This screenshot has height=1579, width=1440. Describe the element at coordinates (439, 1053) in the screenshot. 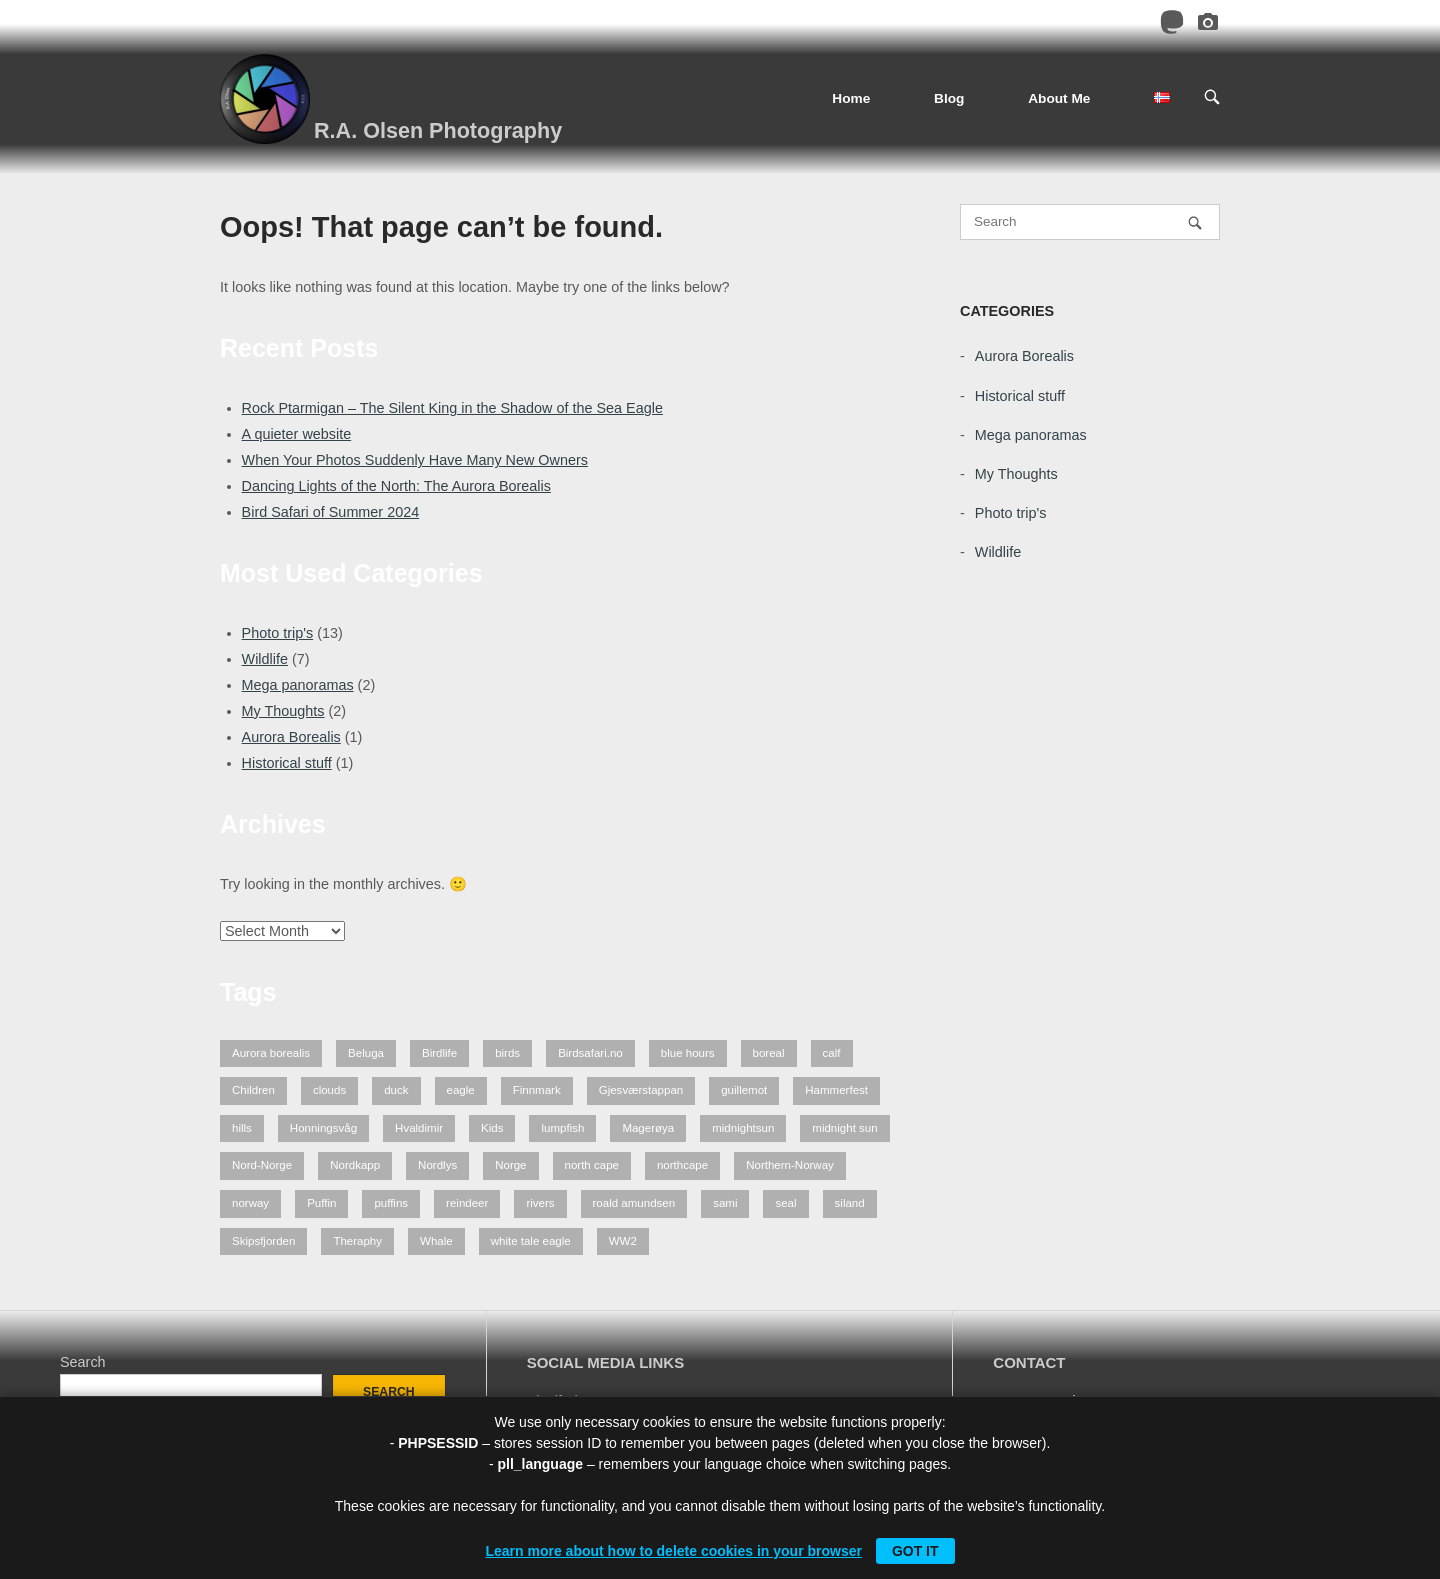

I see `Birdlife [Birdlife (1 item)]` at that location.